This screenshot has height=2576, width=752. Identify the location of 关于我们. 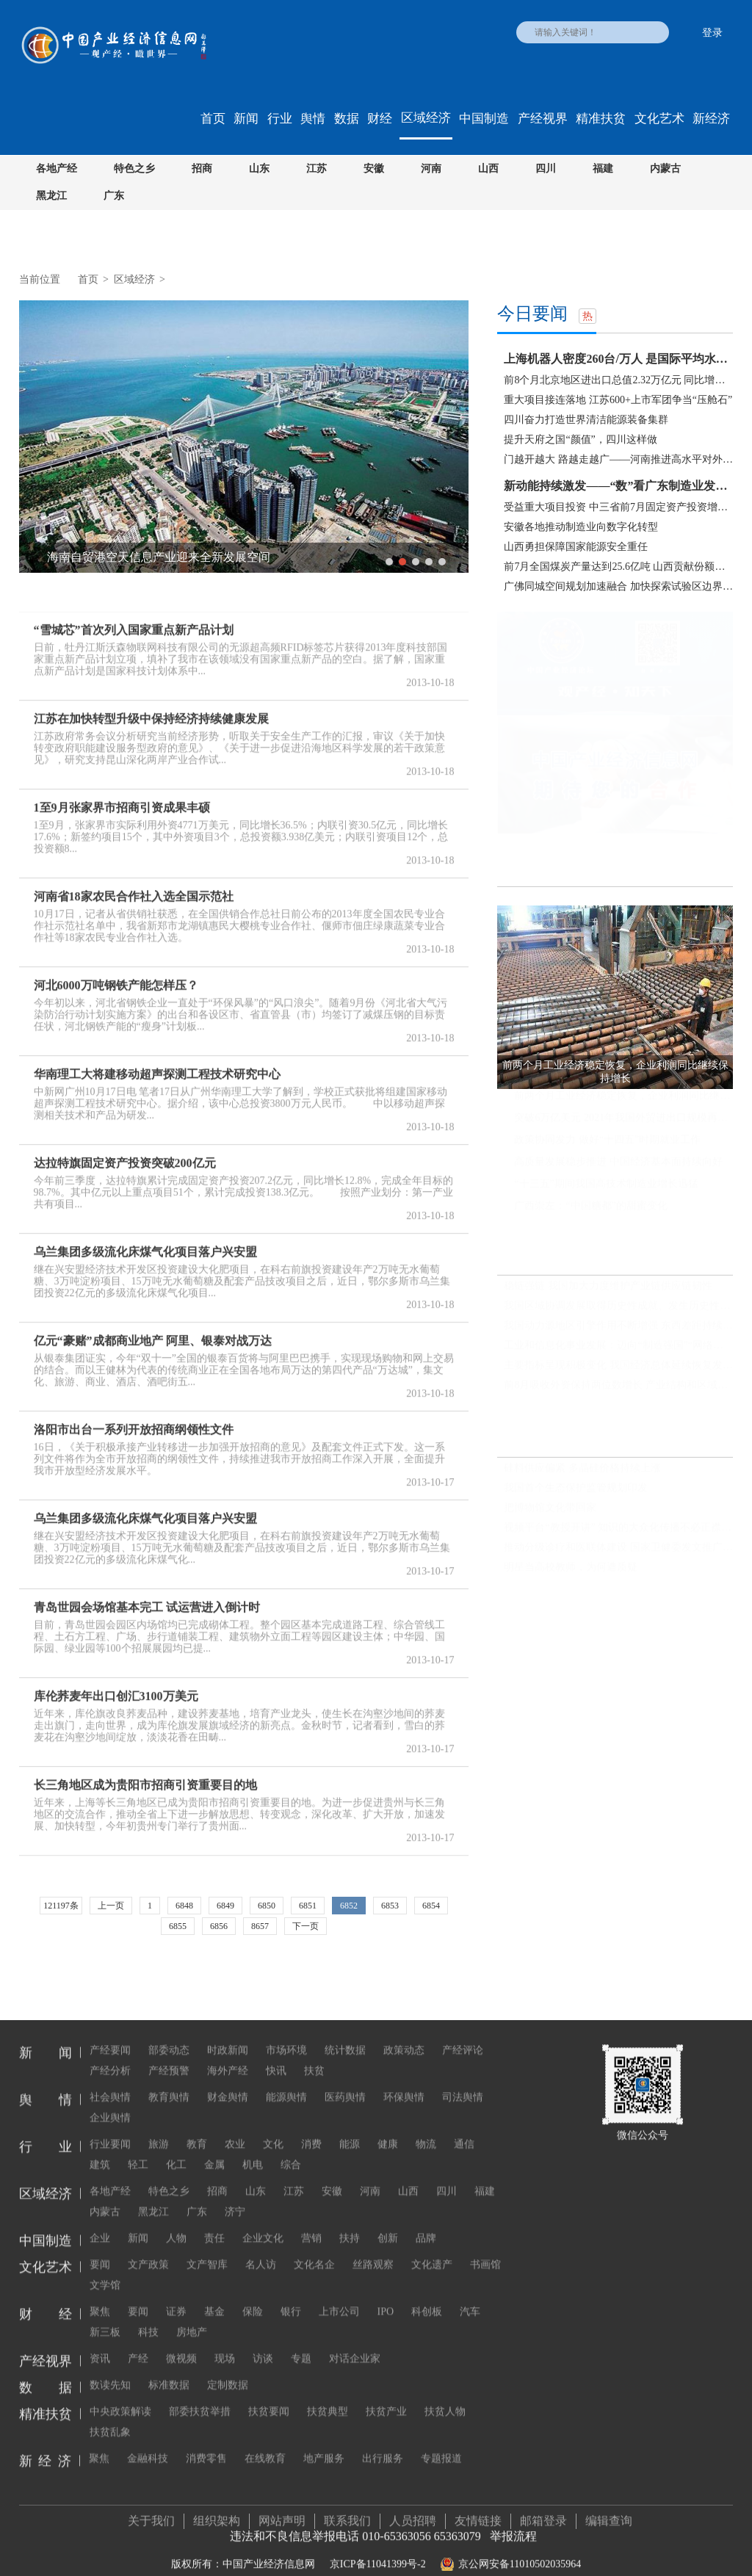
(151, 2506).